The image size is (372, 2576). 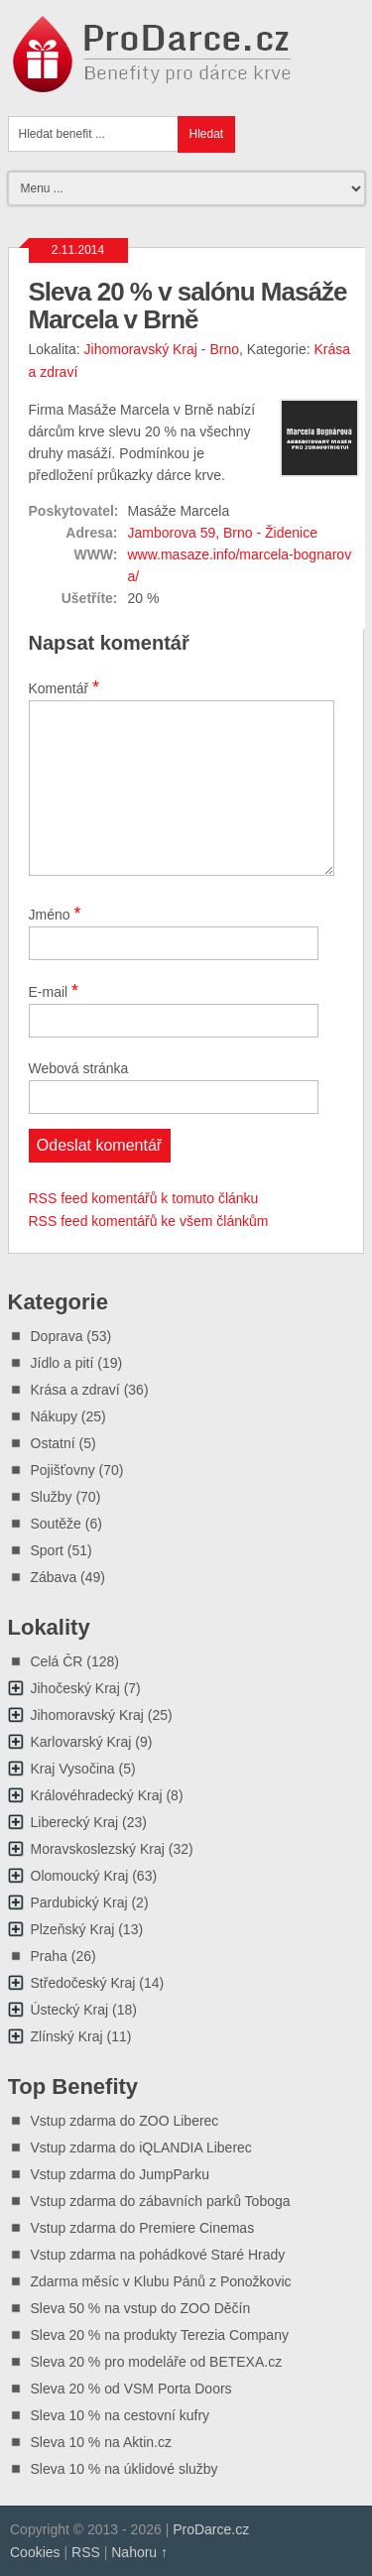 I want to click on E-mail, so click(x=54, y=991).